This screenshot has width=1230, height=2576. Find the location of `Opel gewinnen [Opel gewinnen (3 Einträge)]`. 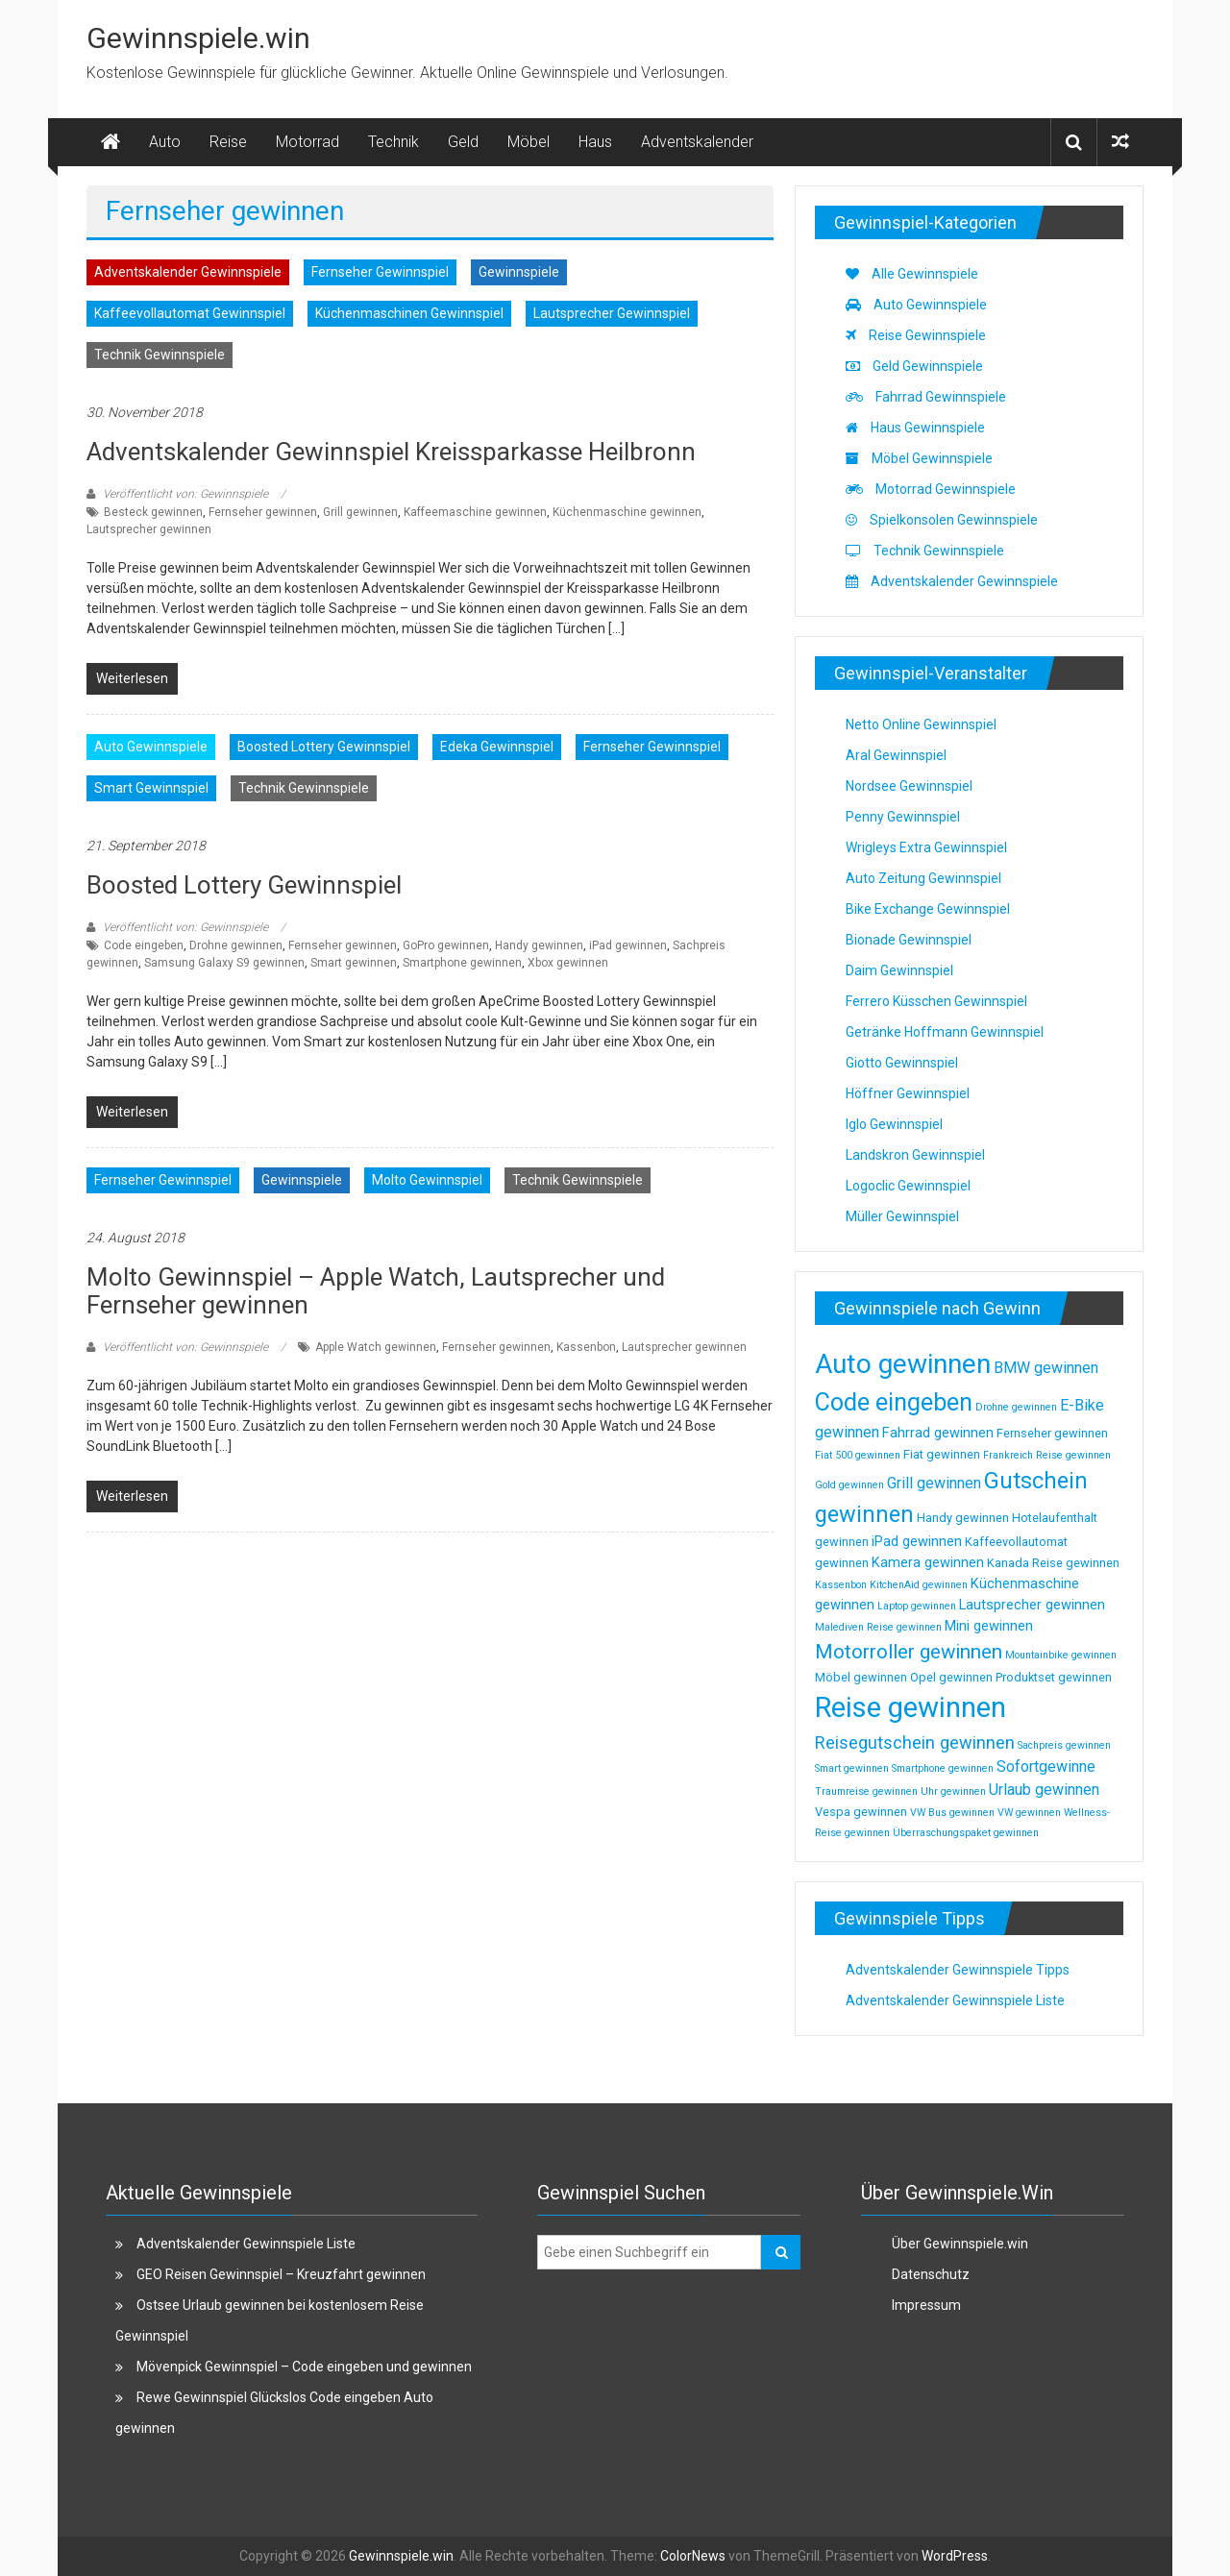

Opel gewinnen [Opel gewinnen (3 Einträge)] is located at coordinates (951, 1677).